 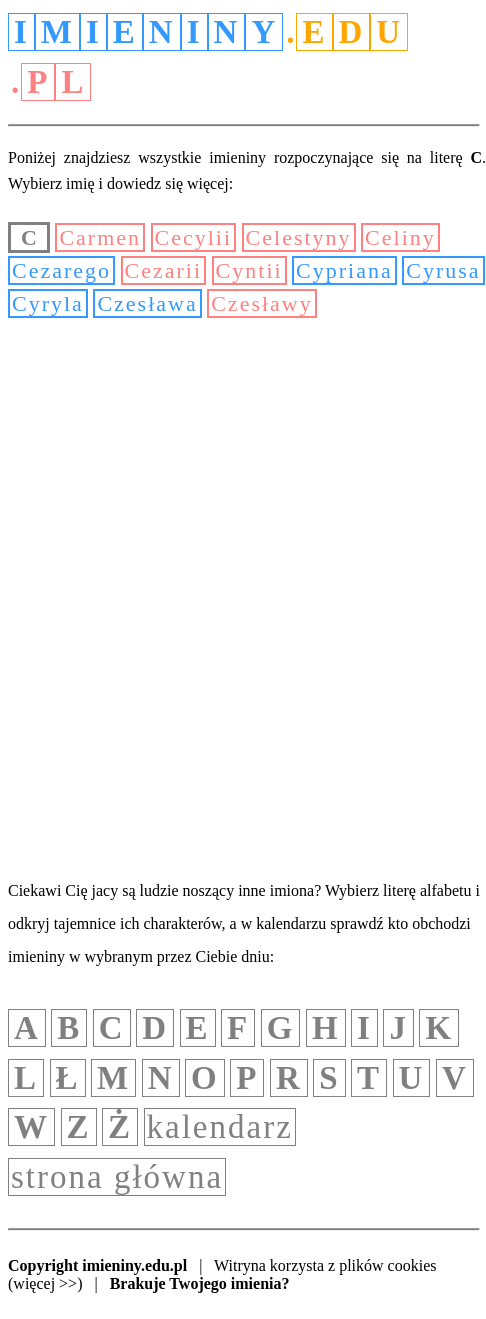 I want to click on Brakuje Twojego imienia?, so click(x=200, y=1283).